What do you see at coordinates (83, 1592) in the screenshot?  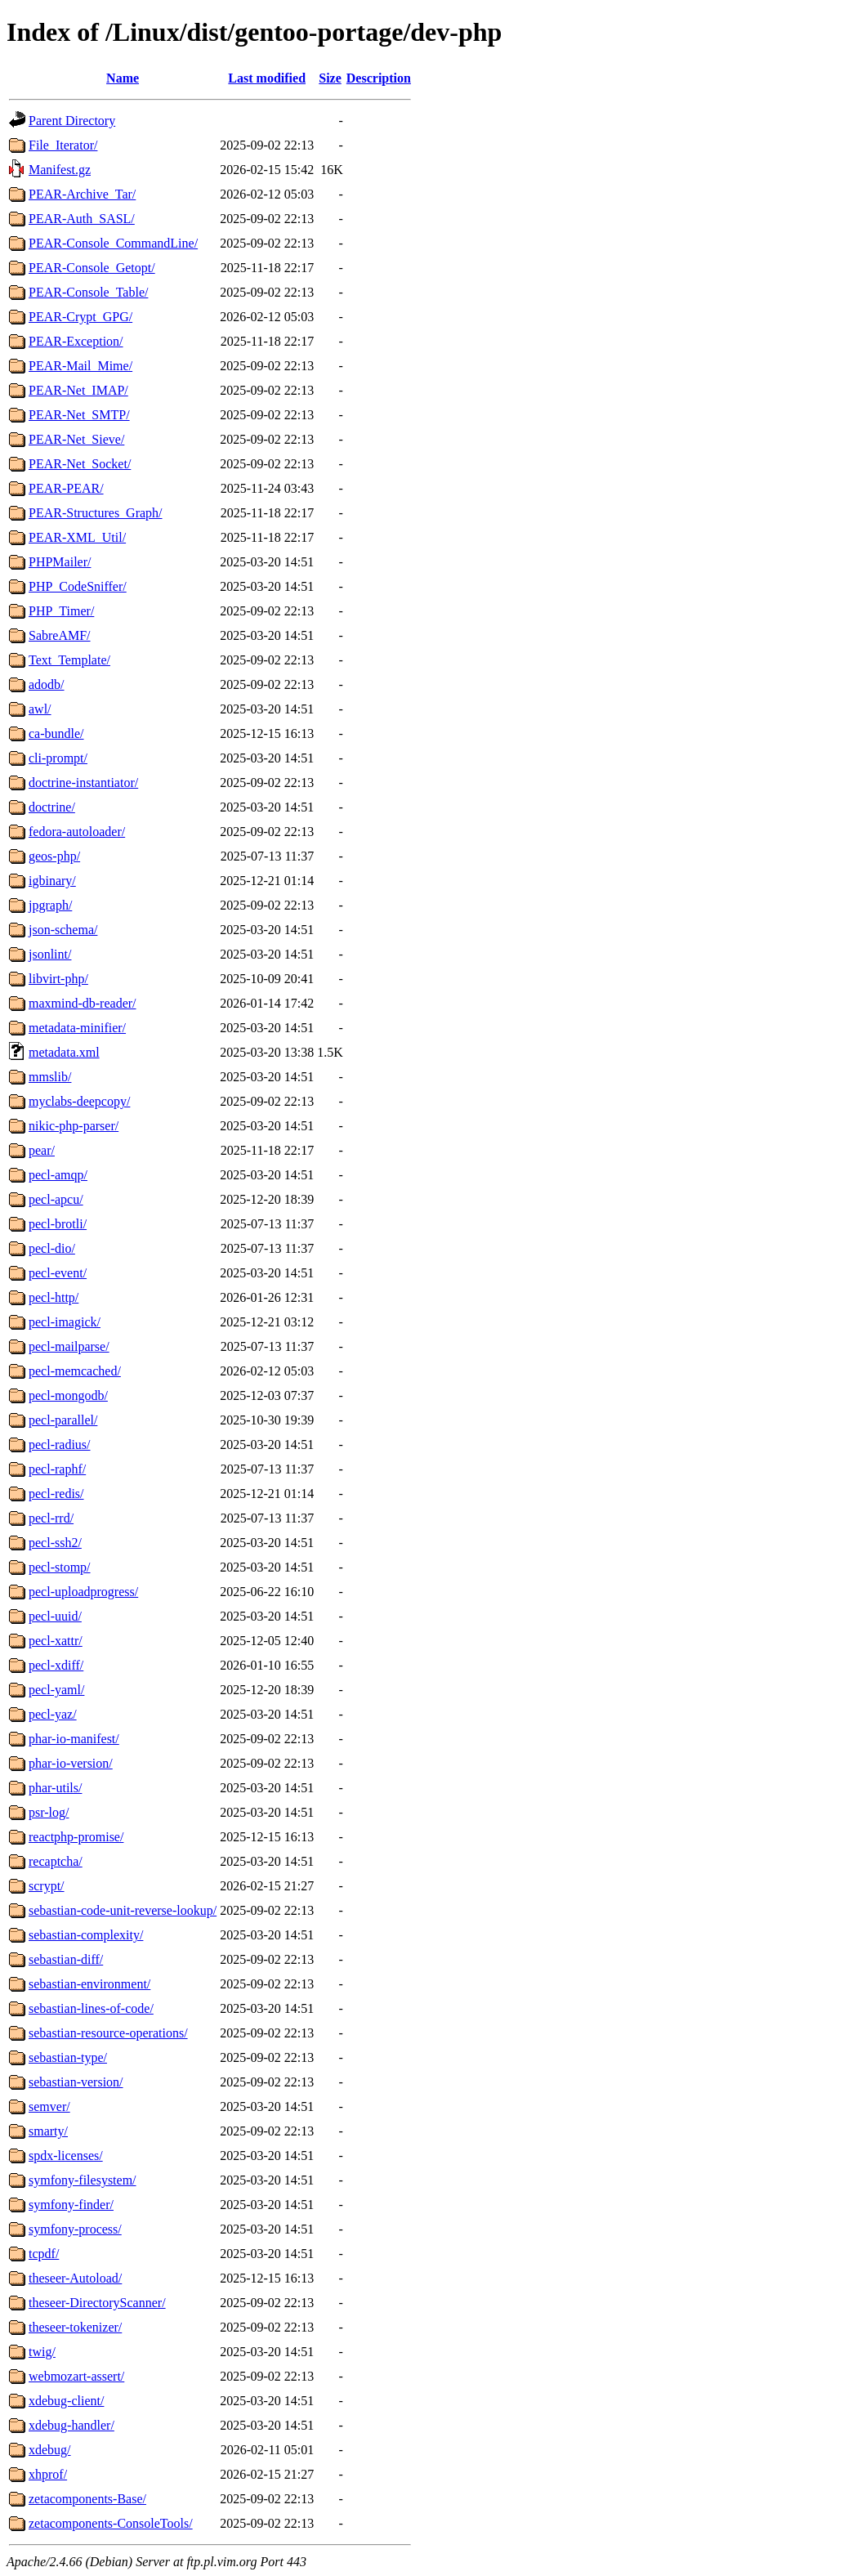 I see `pecl-uploadprogress/` at bounding box center [83, 1592].